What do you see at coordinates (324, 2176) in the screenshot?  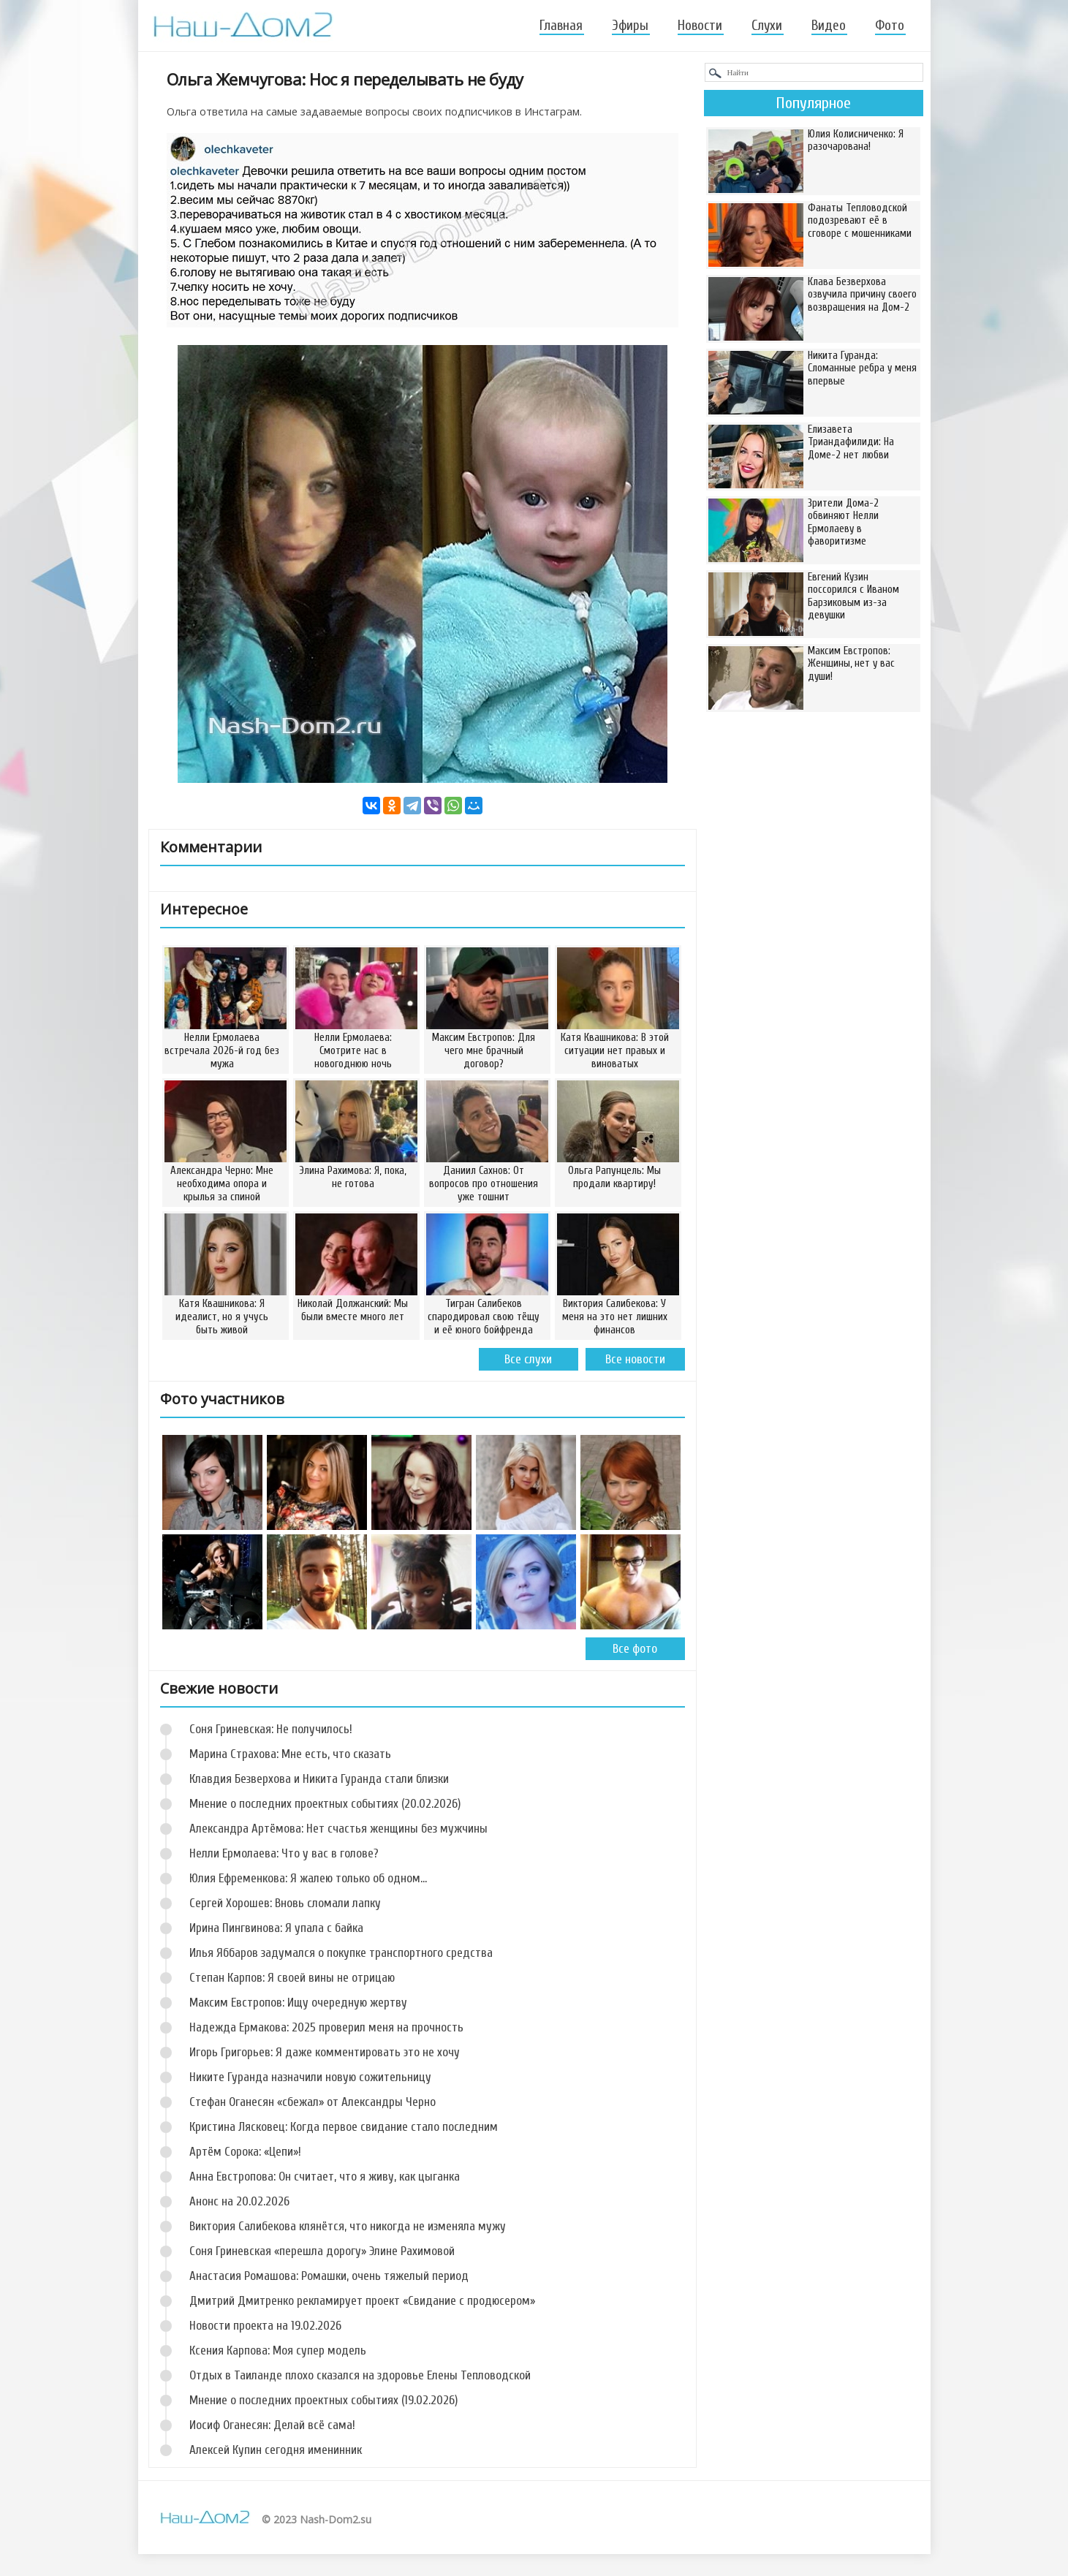 I see `Анна Евстропова: Он считает, что я живу, как цыганка` at bounding box center [324, 2176].